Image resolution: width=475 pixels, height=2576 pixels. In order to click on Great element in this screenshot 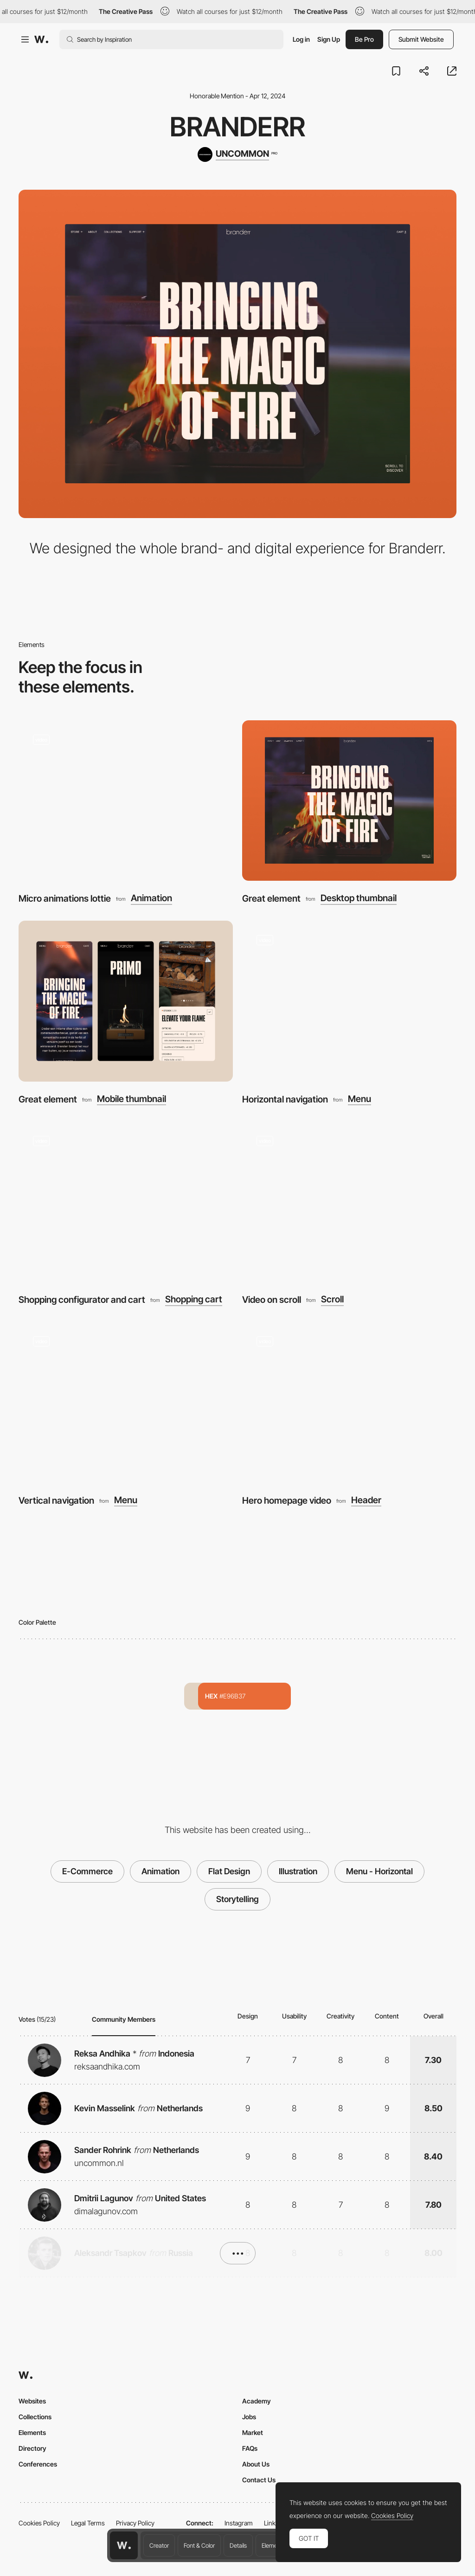, I will do `click(271, 898)`.